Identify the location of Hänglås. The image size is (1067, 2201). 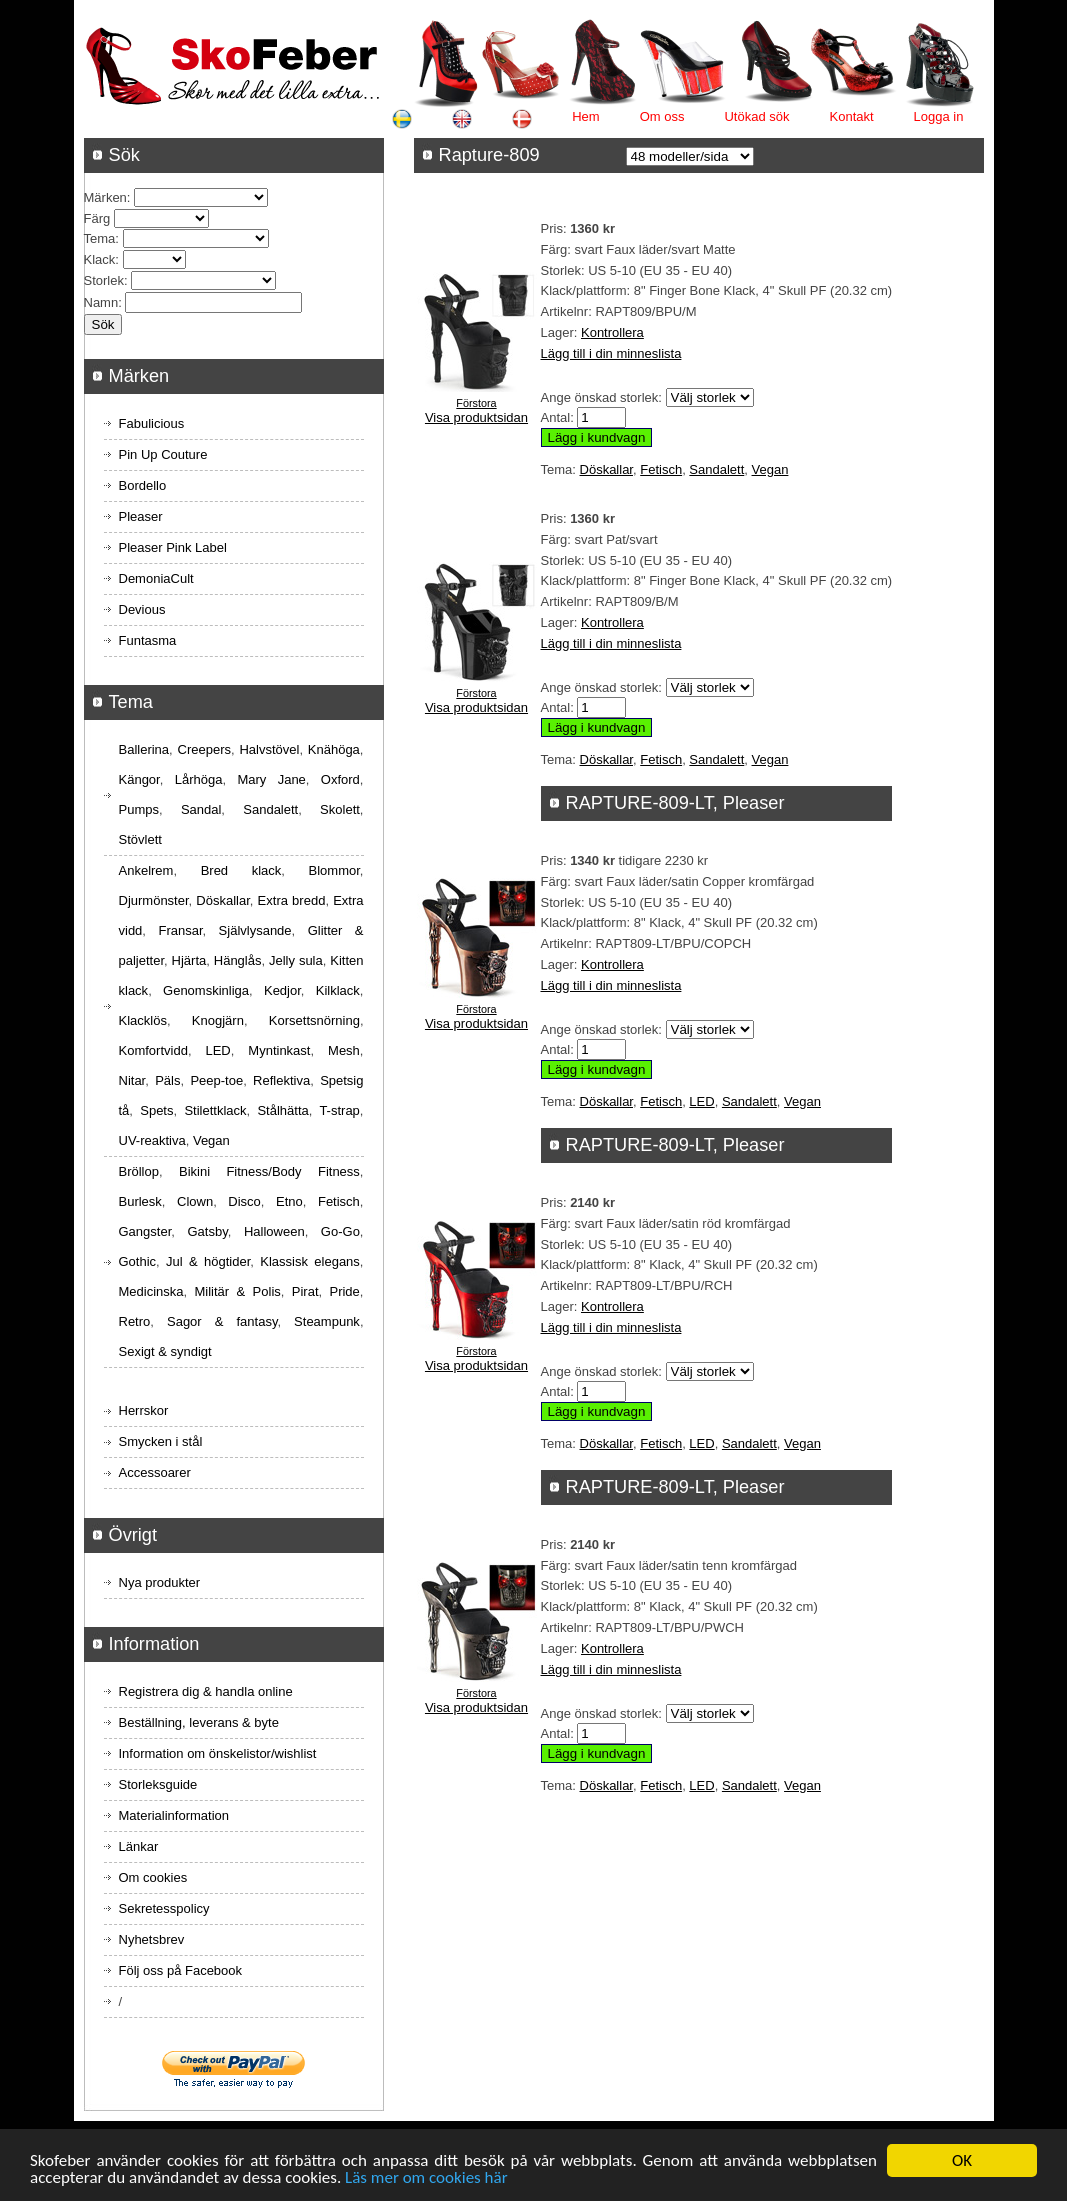
(238, 960).